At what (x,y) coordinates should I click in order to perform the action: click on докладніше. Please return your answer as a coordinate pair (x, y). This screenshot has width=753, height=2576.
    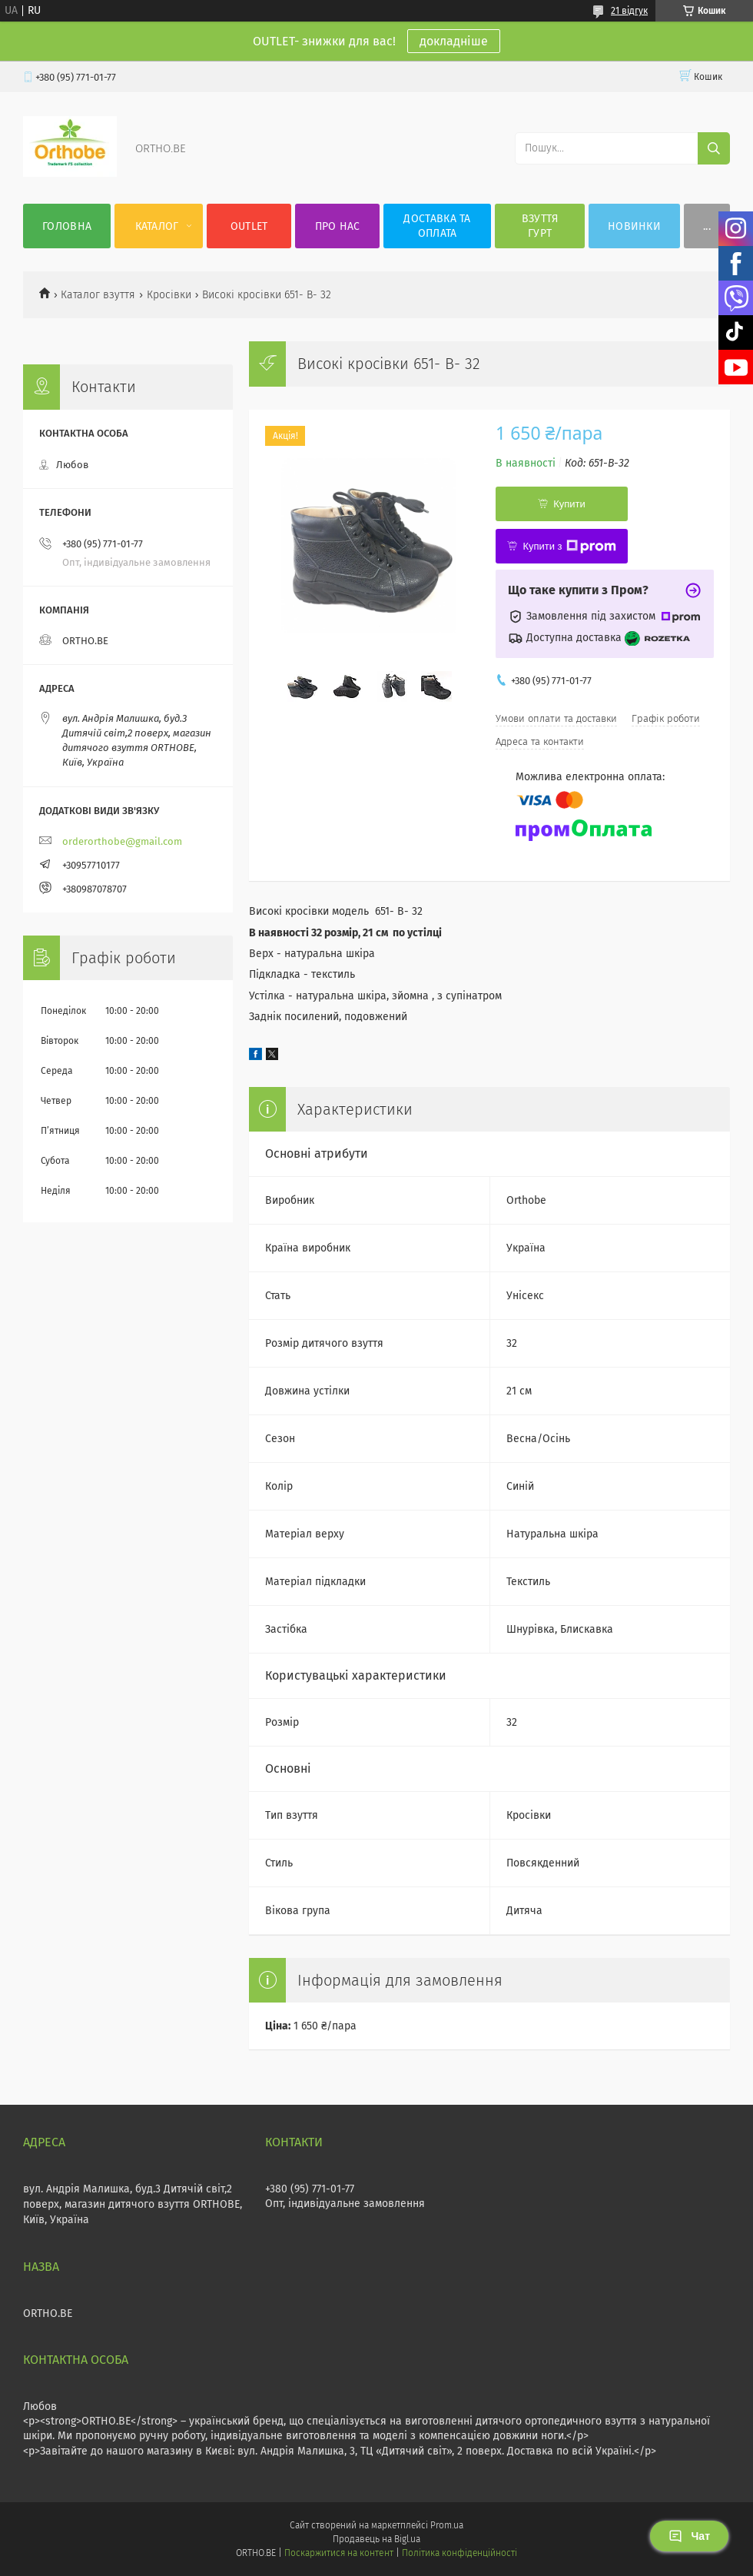
    Looking at the image, I should click on (454, 41).